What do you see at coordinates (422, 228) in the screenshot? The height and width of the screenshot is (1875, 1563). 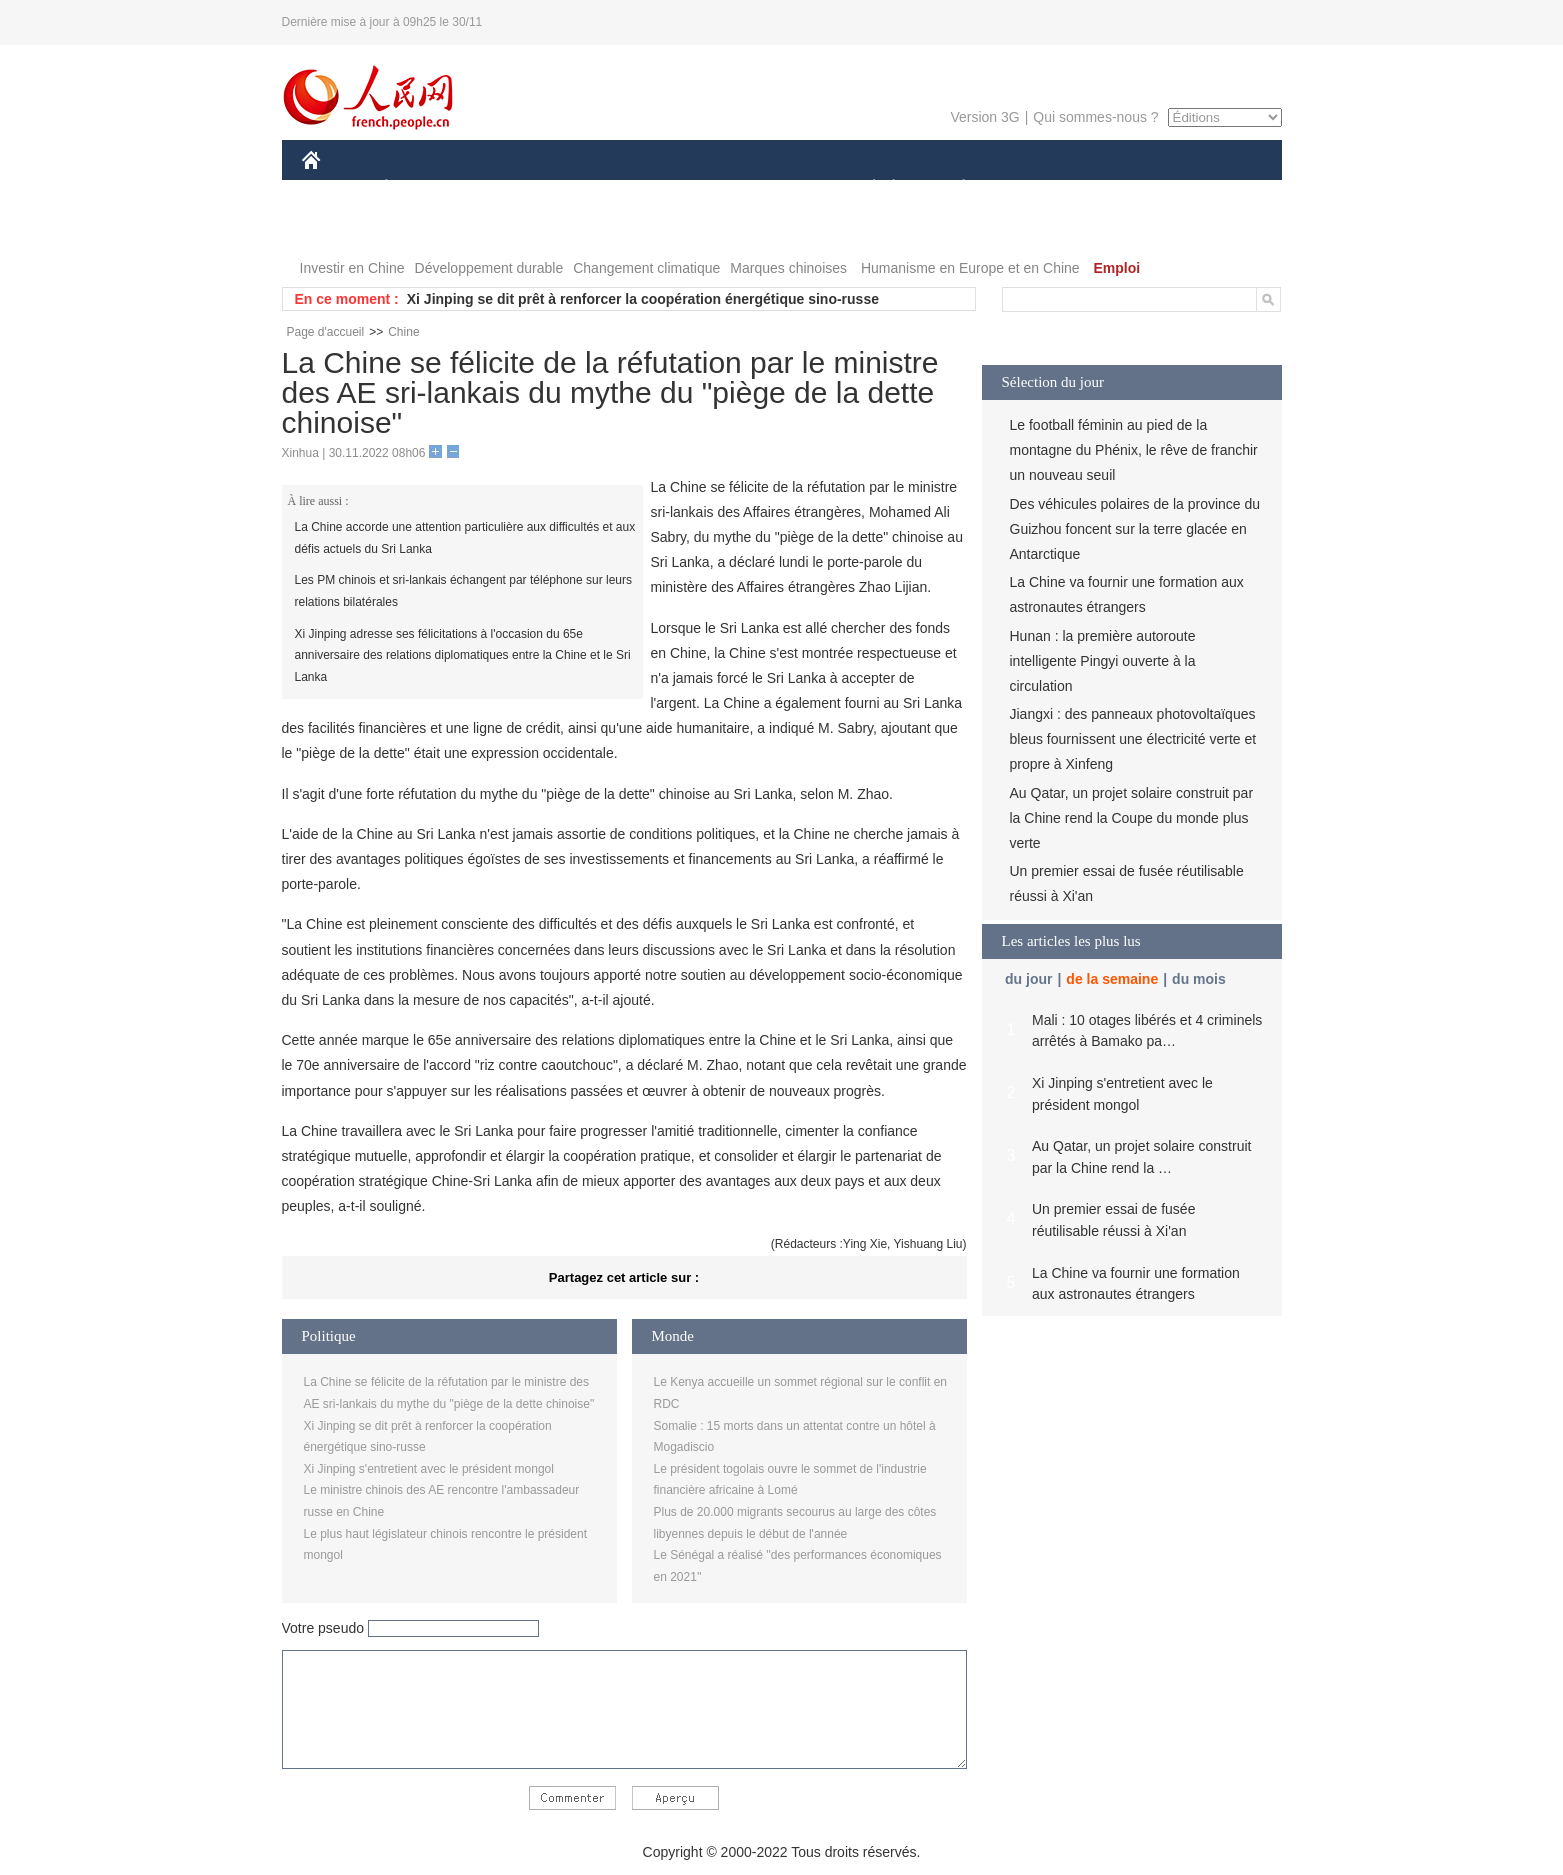 I see `VIDEOS` at bounding box center [422, 228].